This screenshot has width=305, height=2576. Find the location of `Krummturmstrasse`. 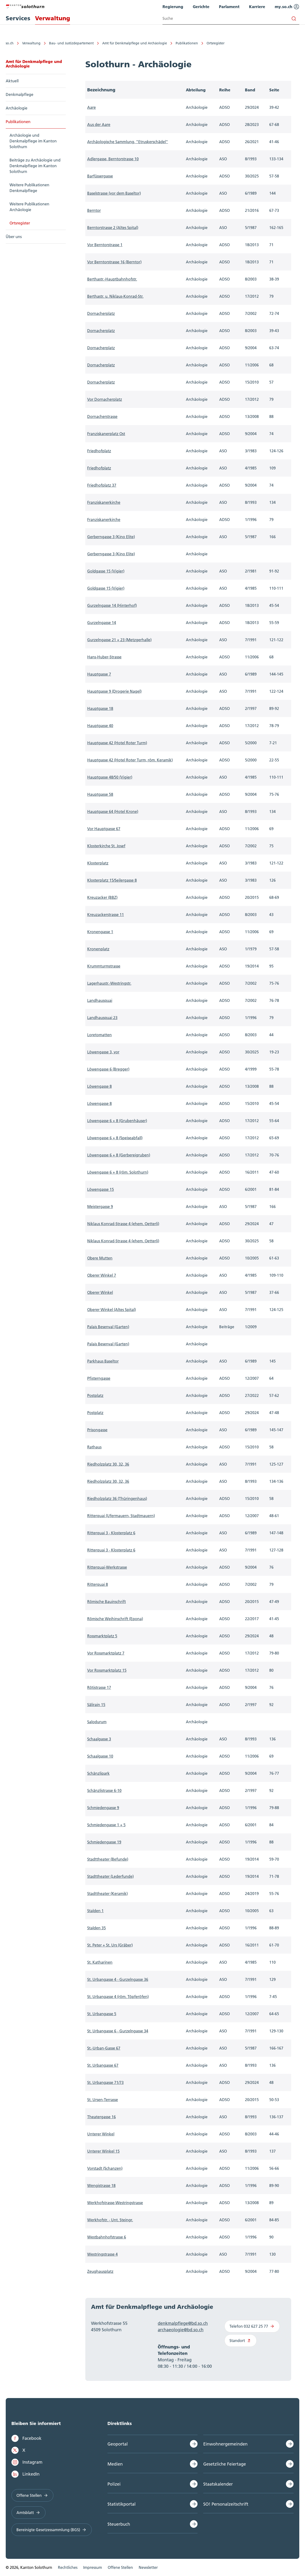

Krummturmstrasse is located at coordinates (103, 966).